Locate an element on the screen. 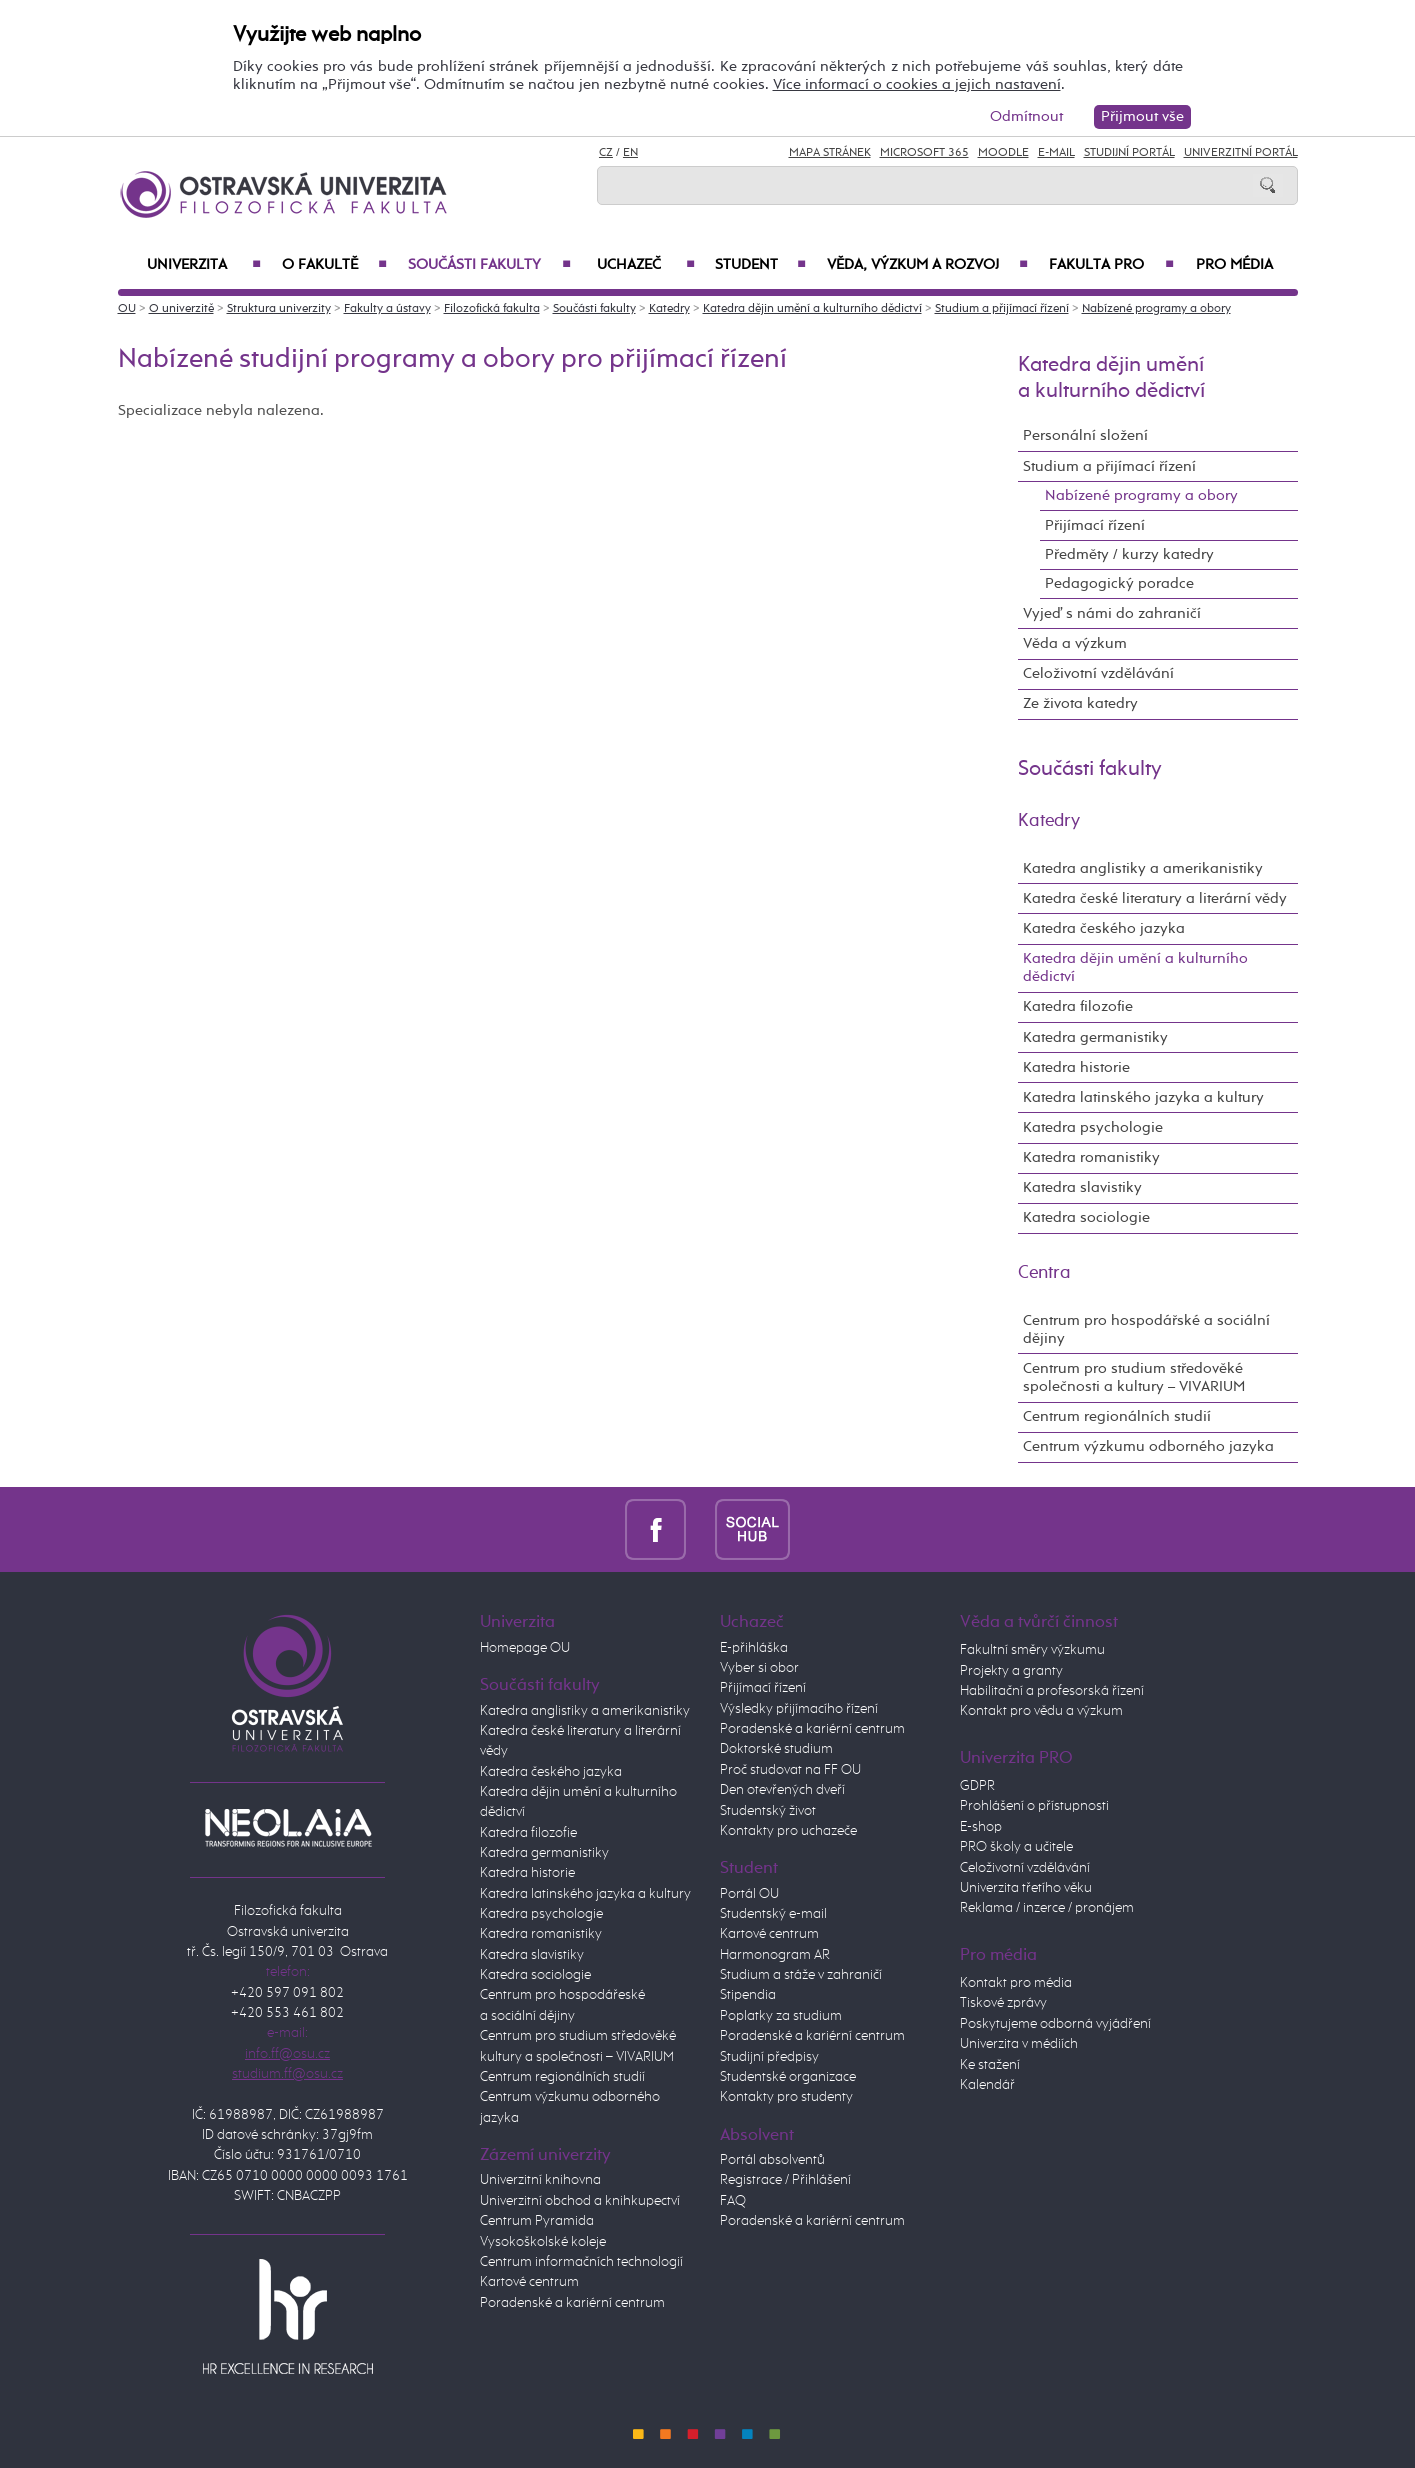 The width and height of the screenshot is (1415, 2468). Filozofická fakulta is located at coordinates (492, 309).